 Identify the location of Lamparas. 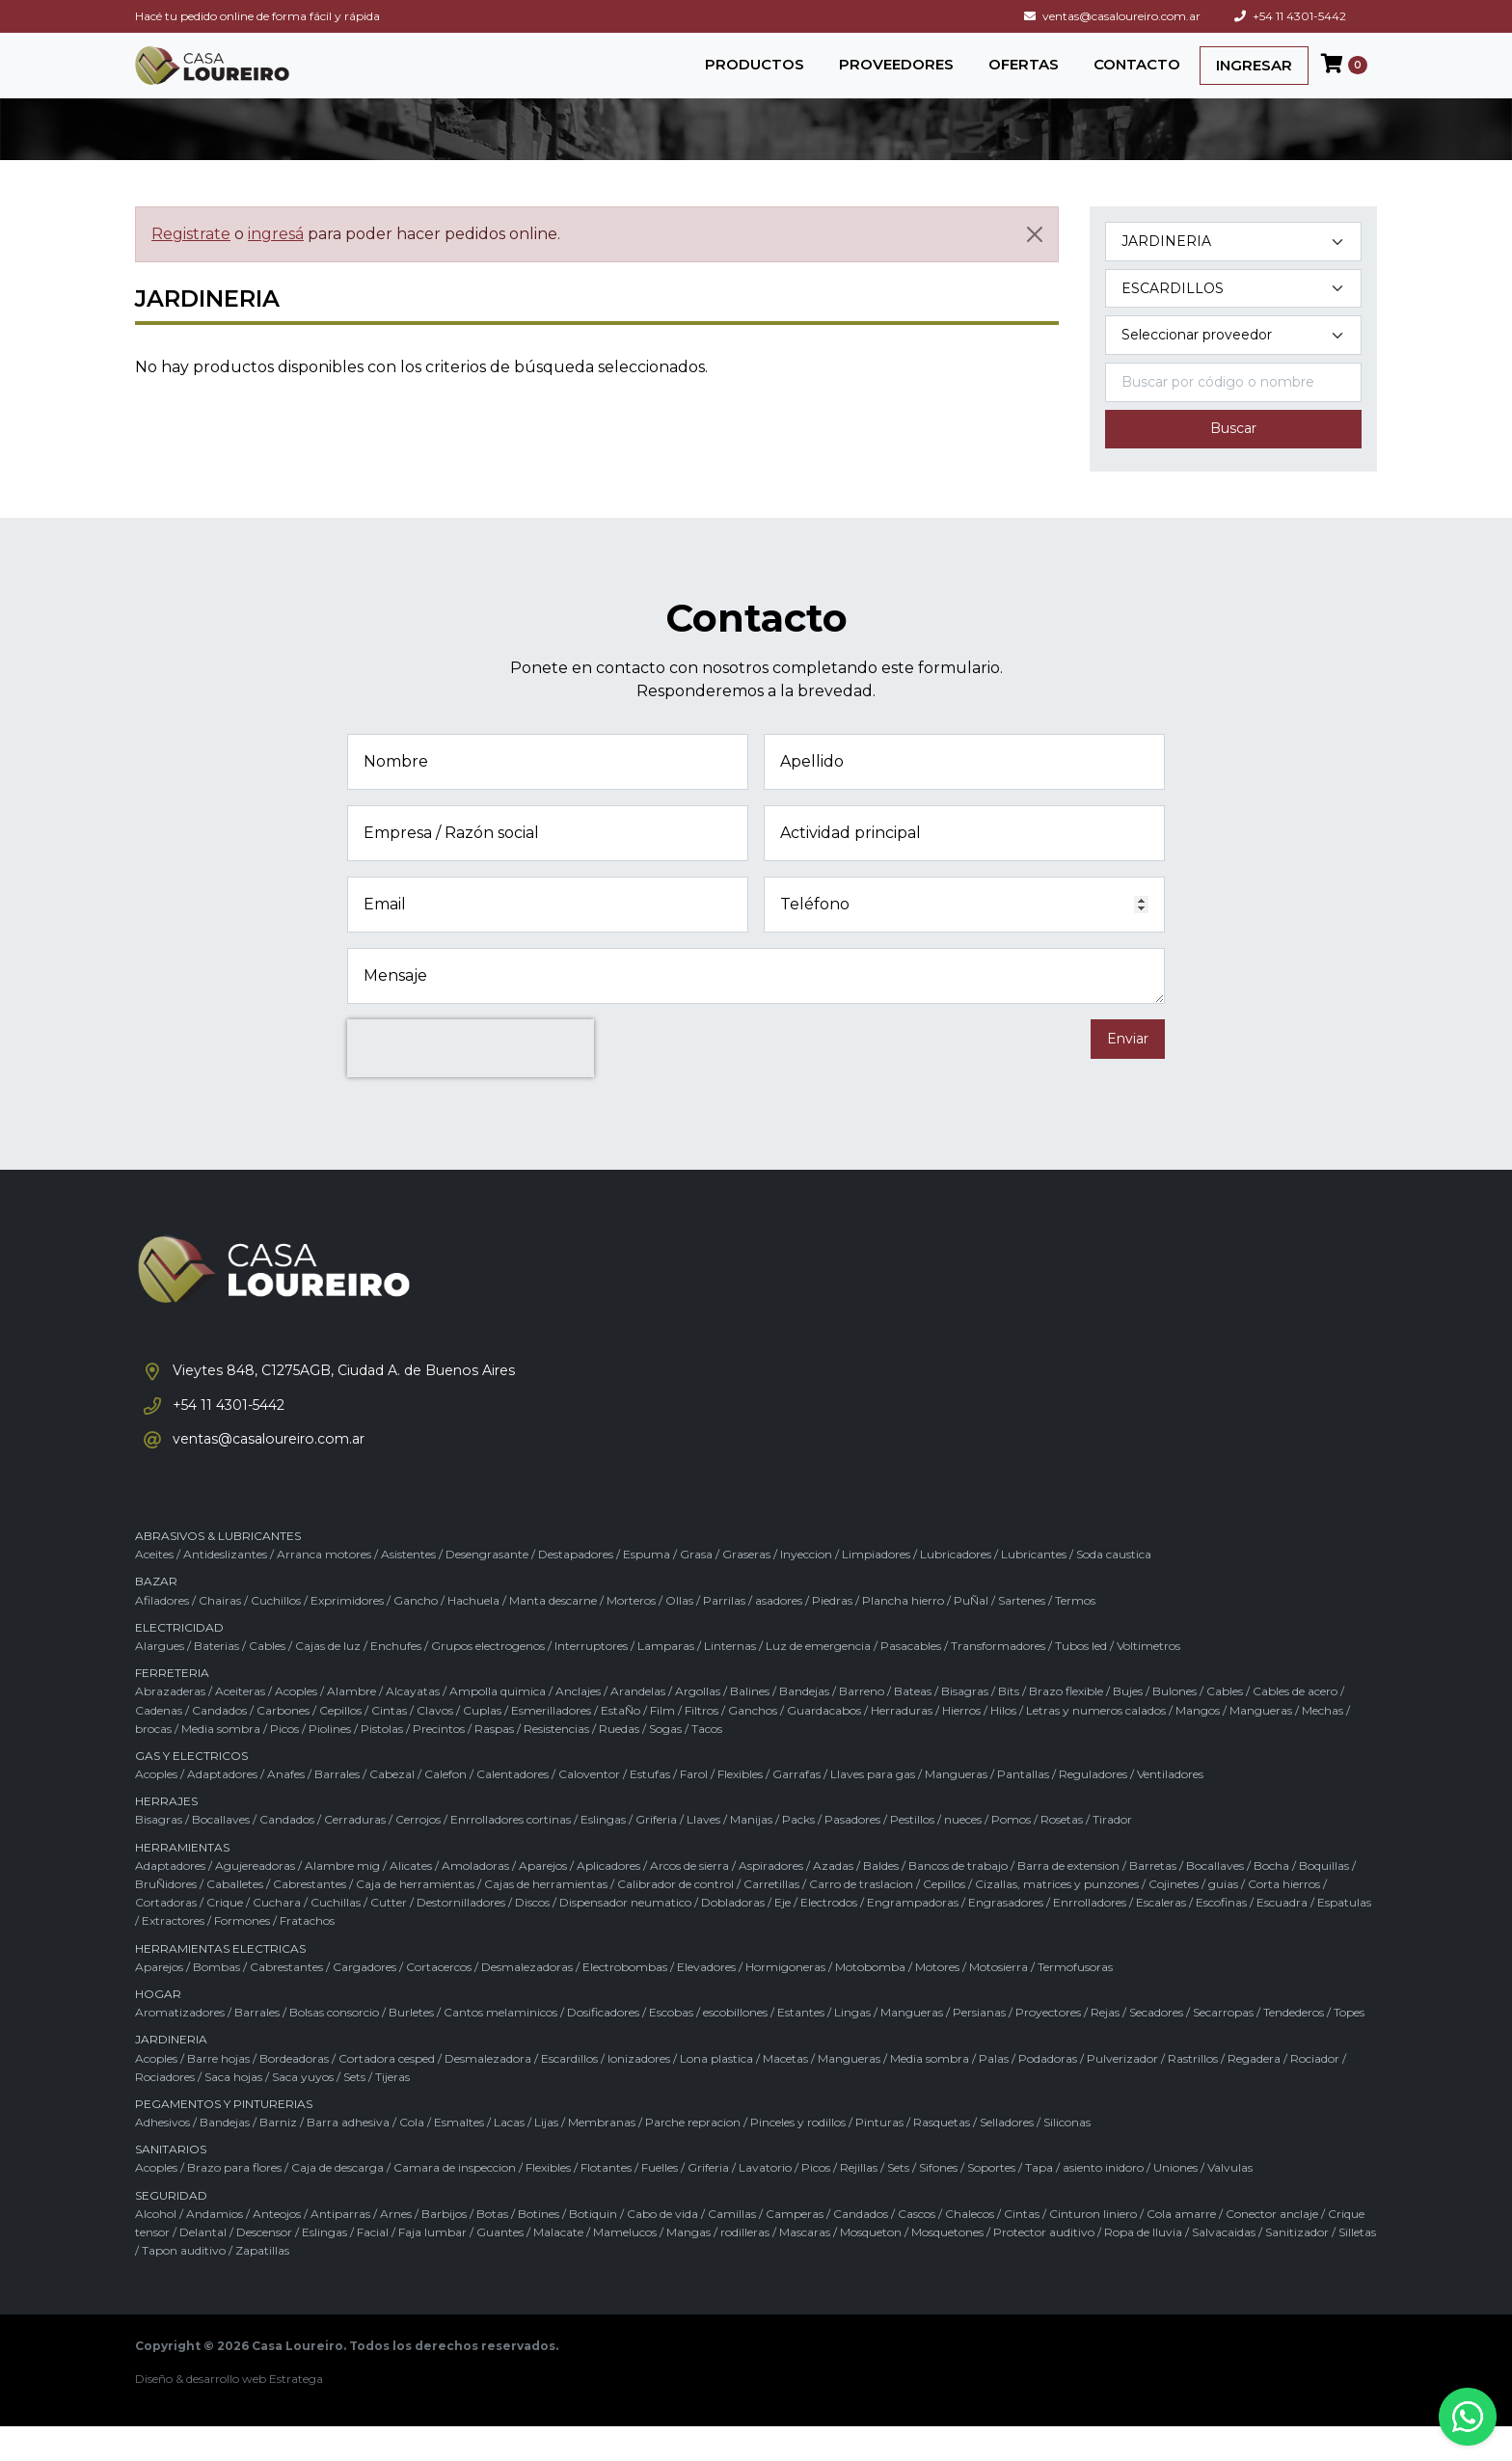
(665, 1679).